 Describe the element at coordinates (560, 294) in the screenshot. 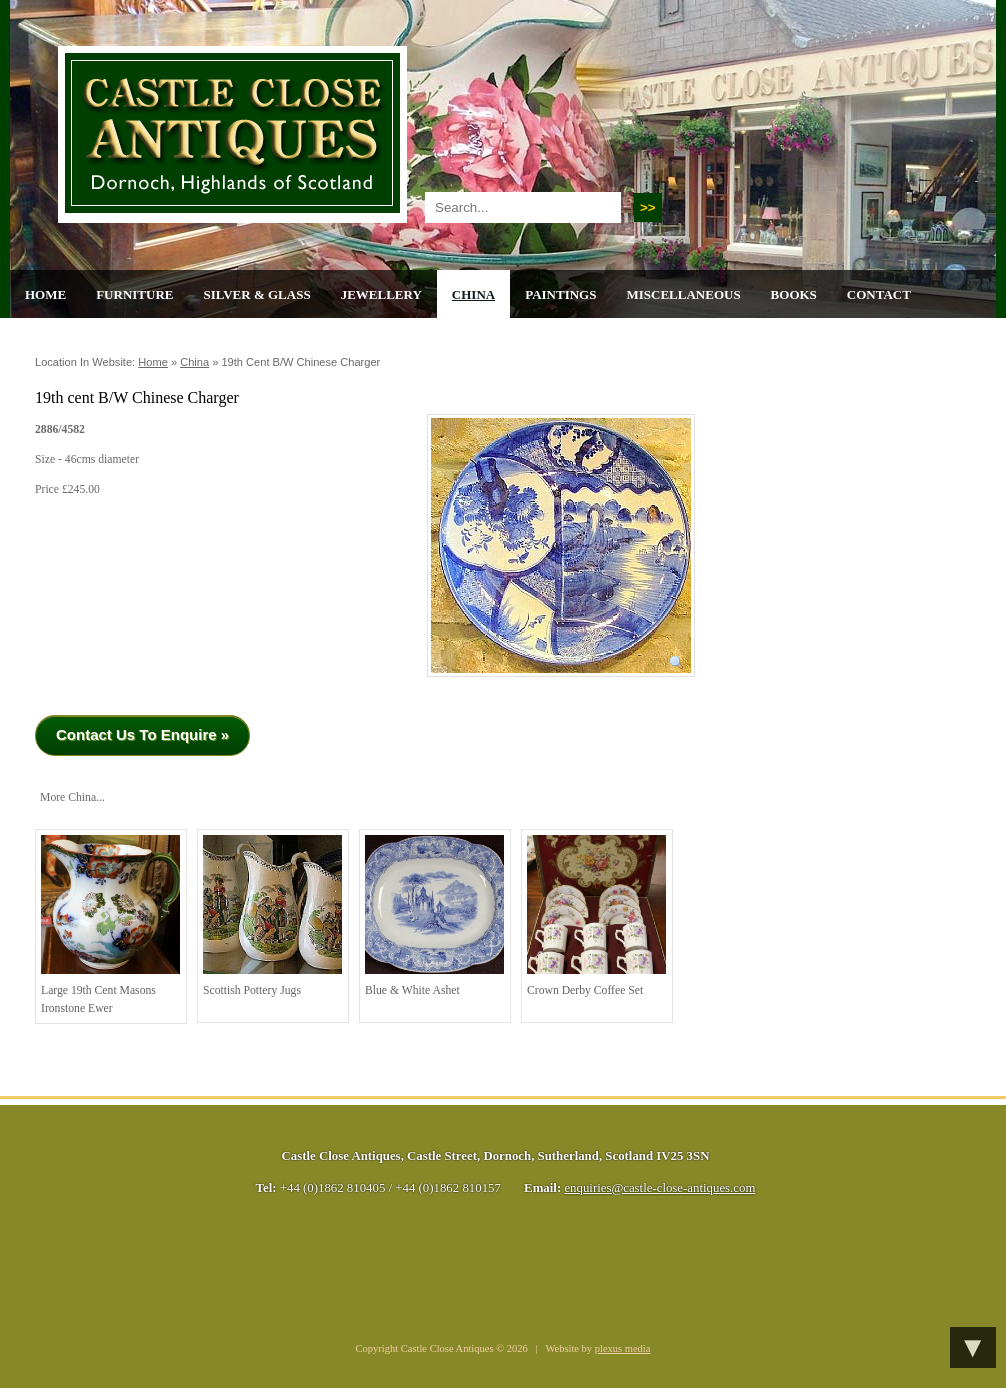

I see `Paintings` at that location.